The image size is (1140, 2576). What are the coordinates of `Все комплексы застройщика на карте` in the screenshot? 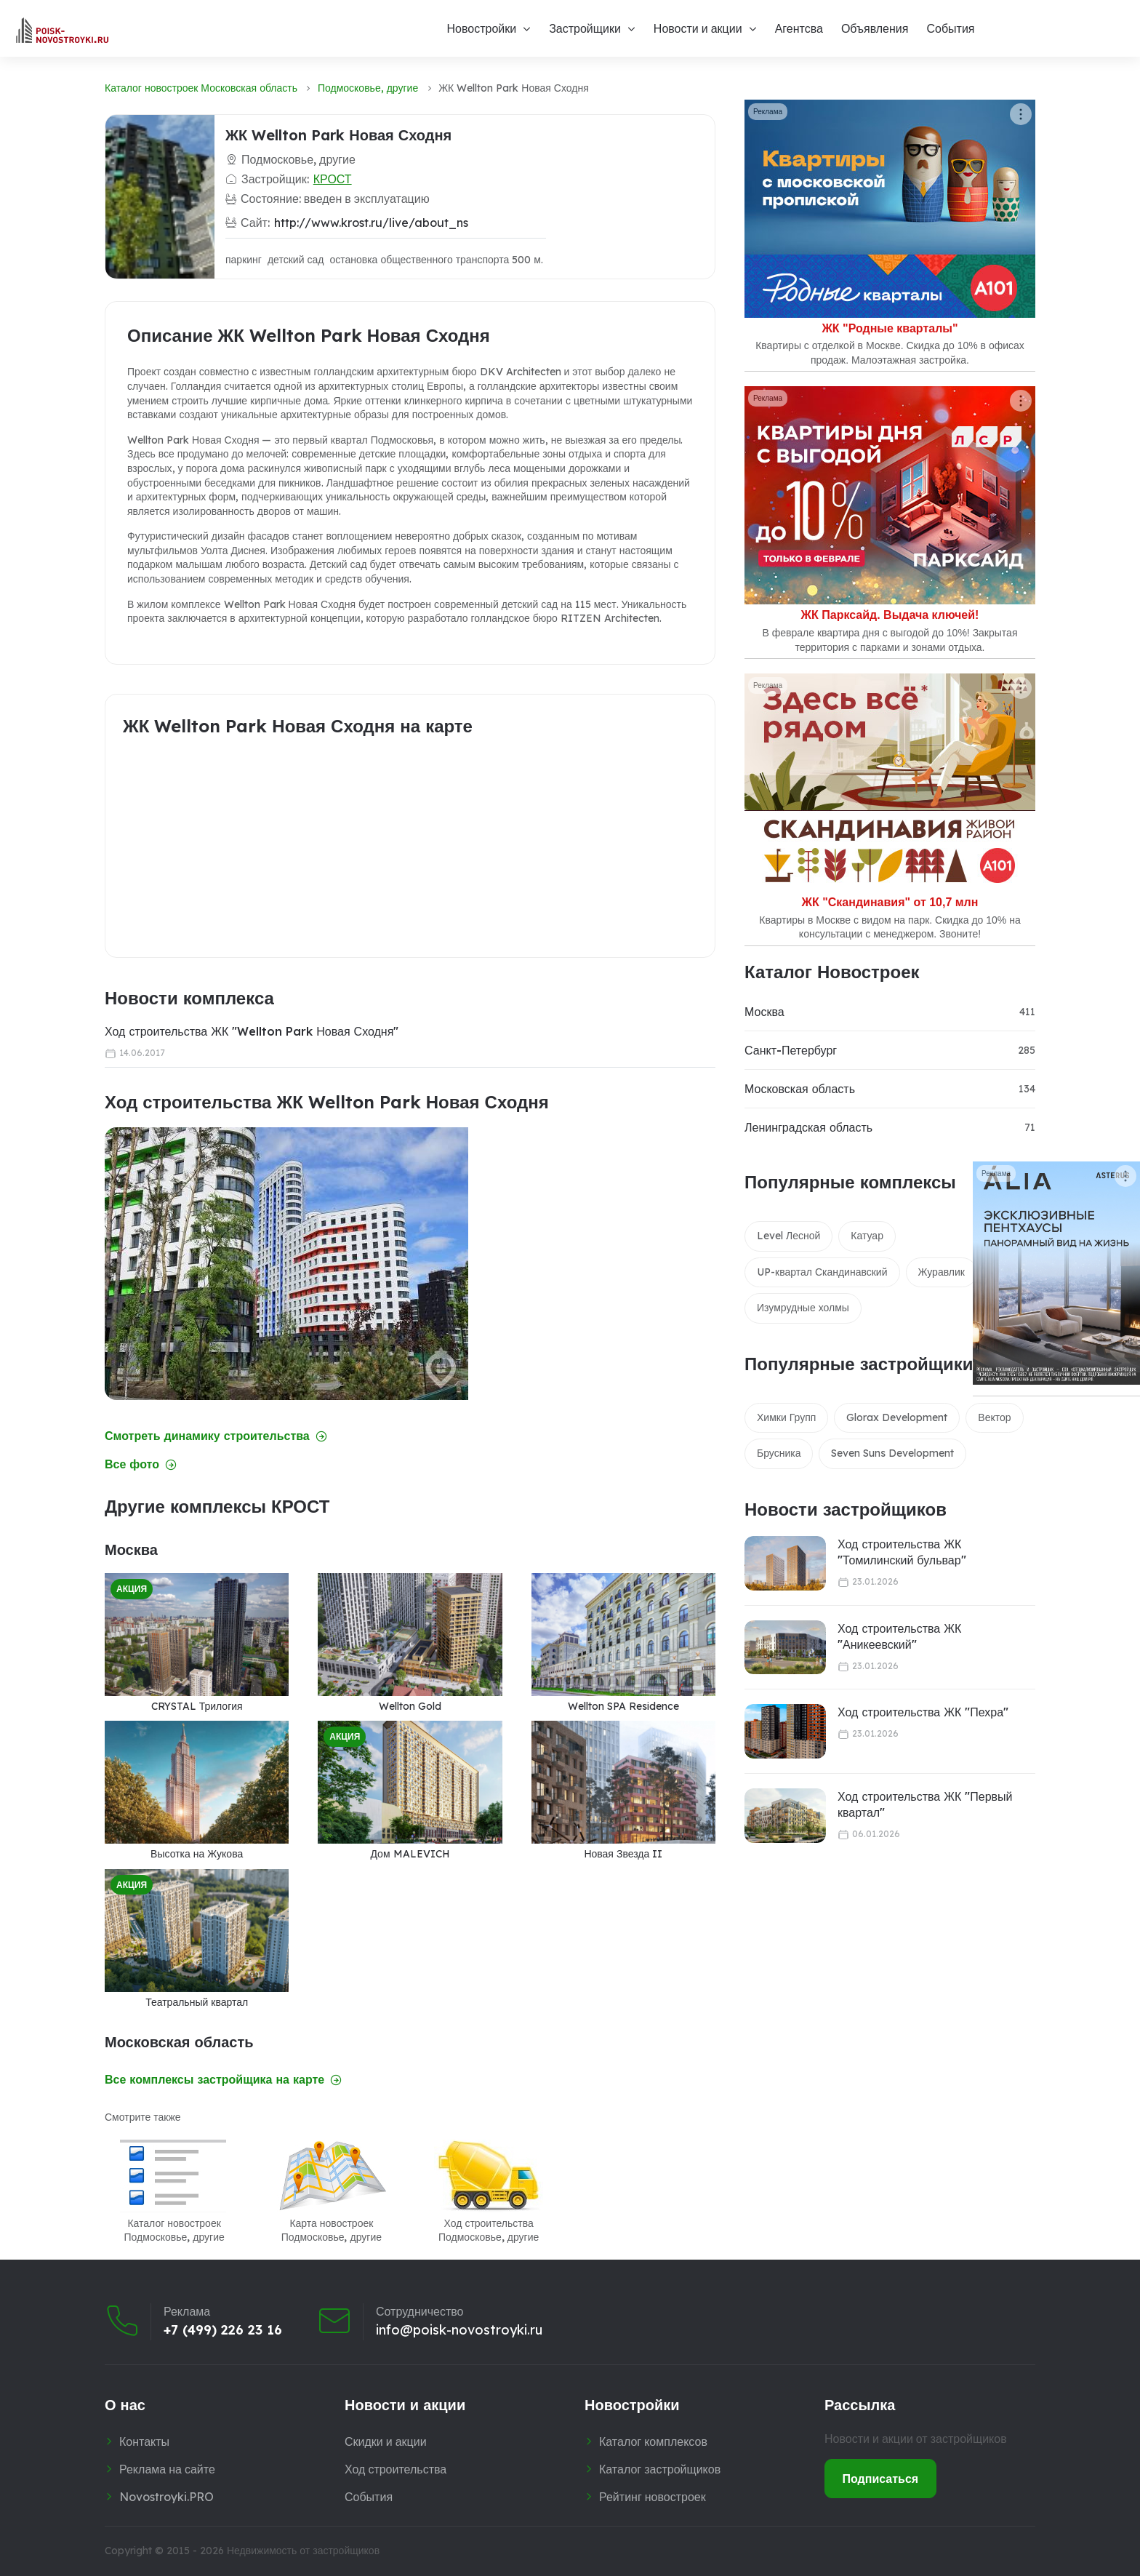 It's located at (223, 2080).